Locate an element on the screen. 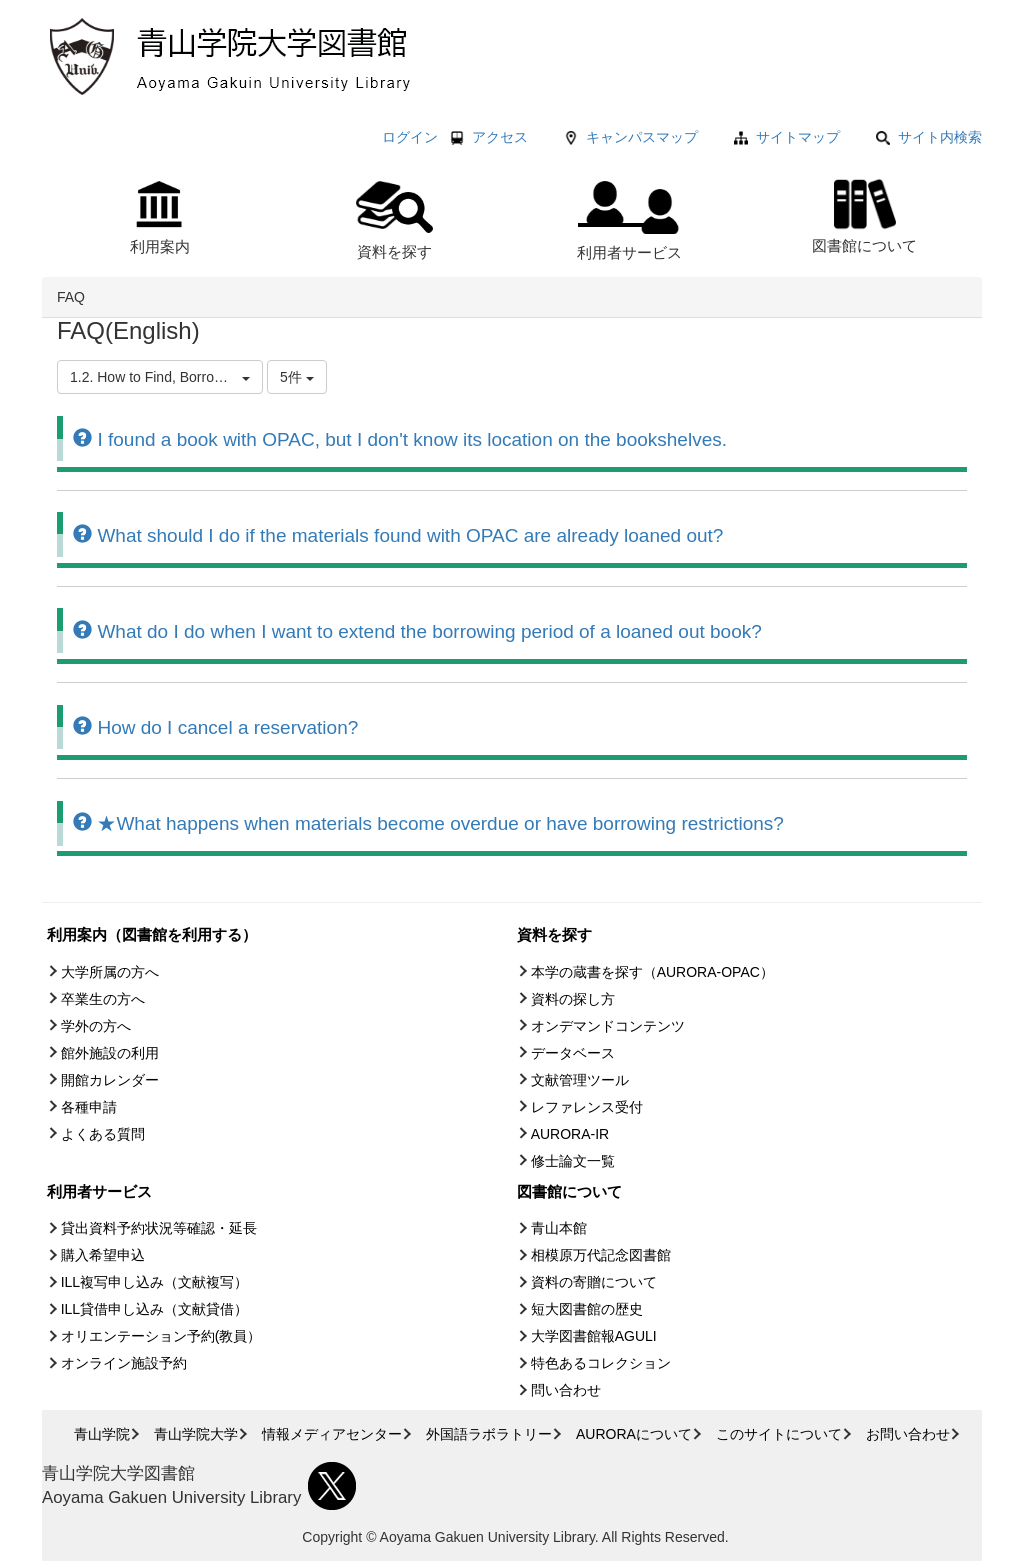 The width and height of the screenshot is (1024, 1561). 修士論文一覧 is located at coordinates (573, 1161).